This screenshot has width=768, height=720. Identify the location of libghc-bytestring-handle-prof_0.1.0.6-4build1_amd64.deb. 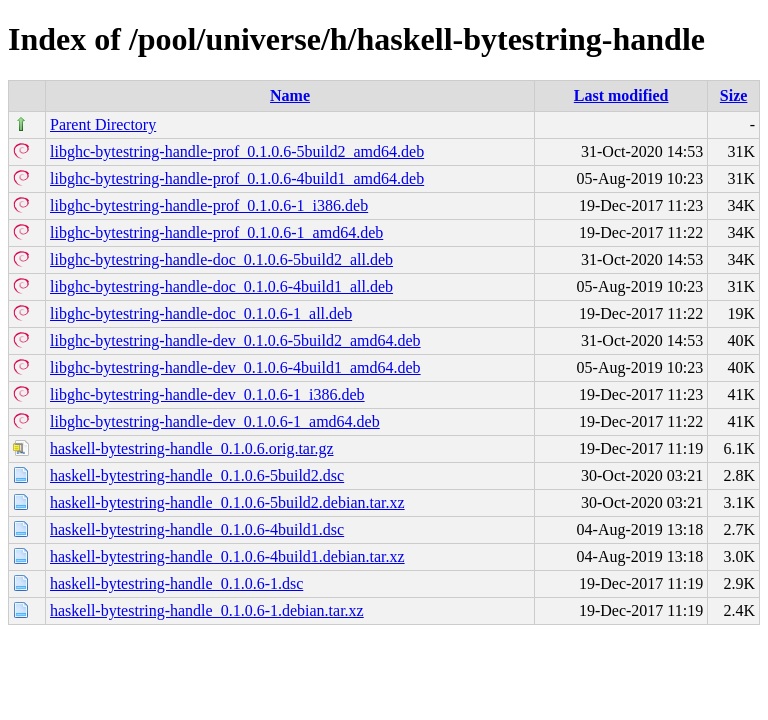
(237, 178).